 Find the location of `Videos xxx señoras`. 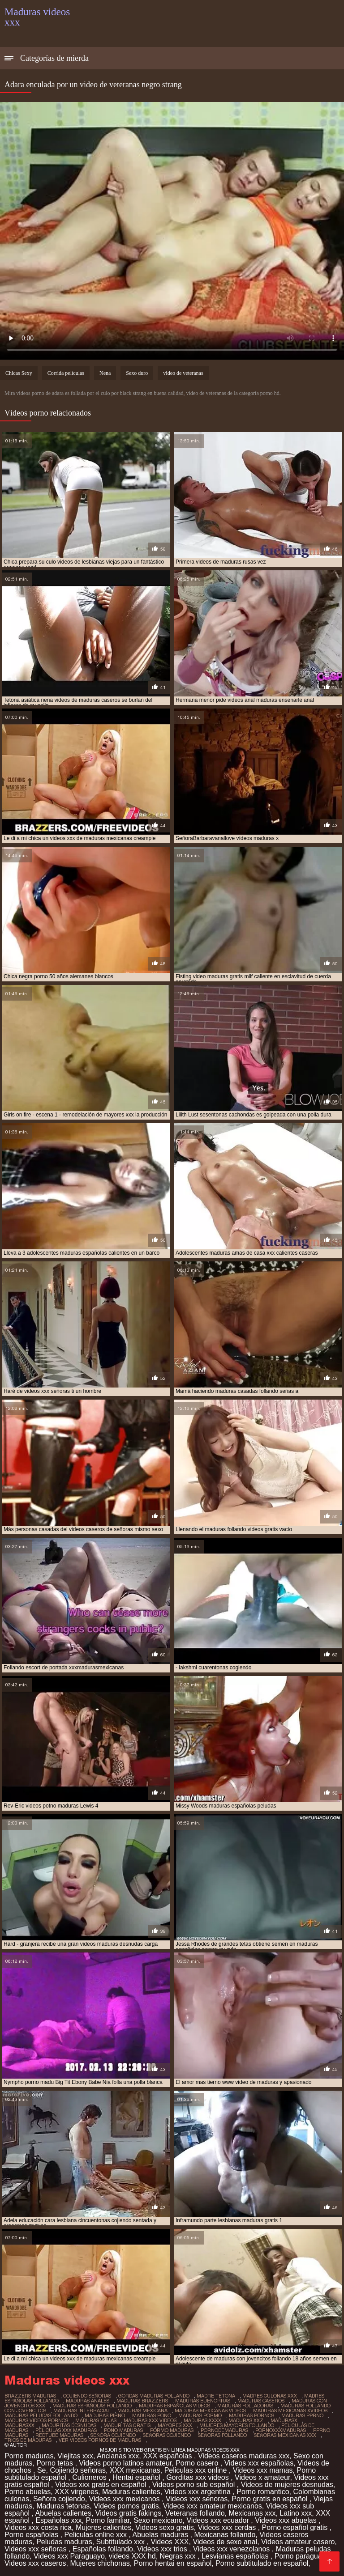

Videos xxx señoras is located at coordinates (36, 2549).